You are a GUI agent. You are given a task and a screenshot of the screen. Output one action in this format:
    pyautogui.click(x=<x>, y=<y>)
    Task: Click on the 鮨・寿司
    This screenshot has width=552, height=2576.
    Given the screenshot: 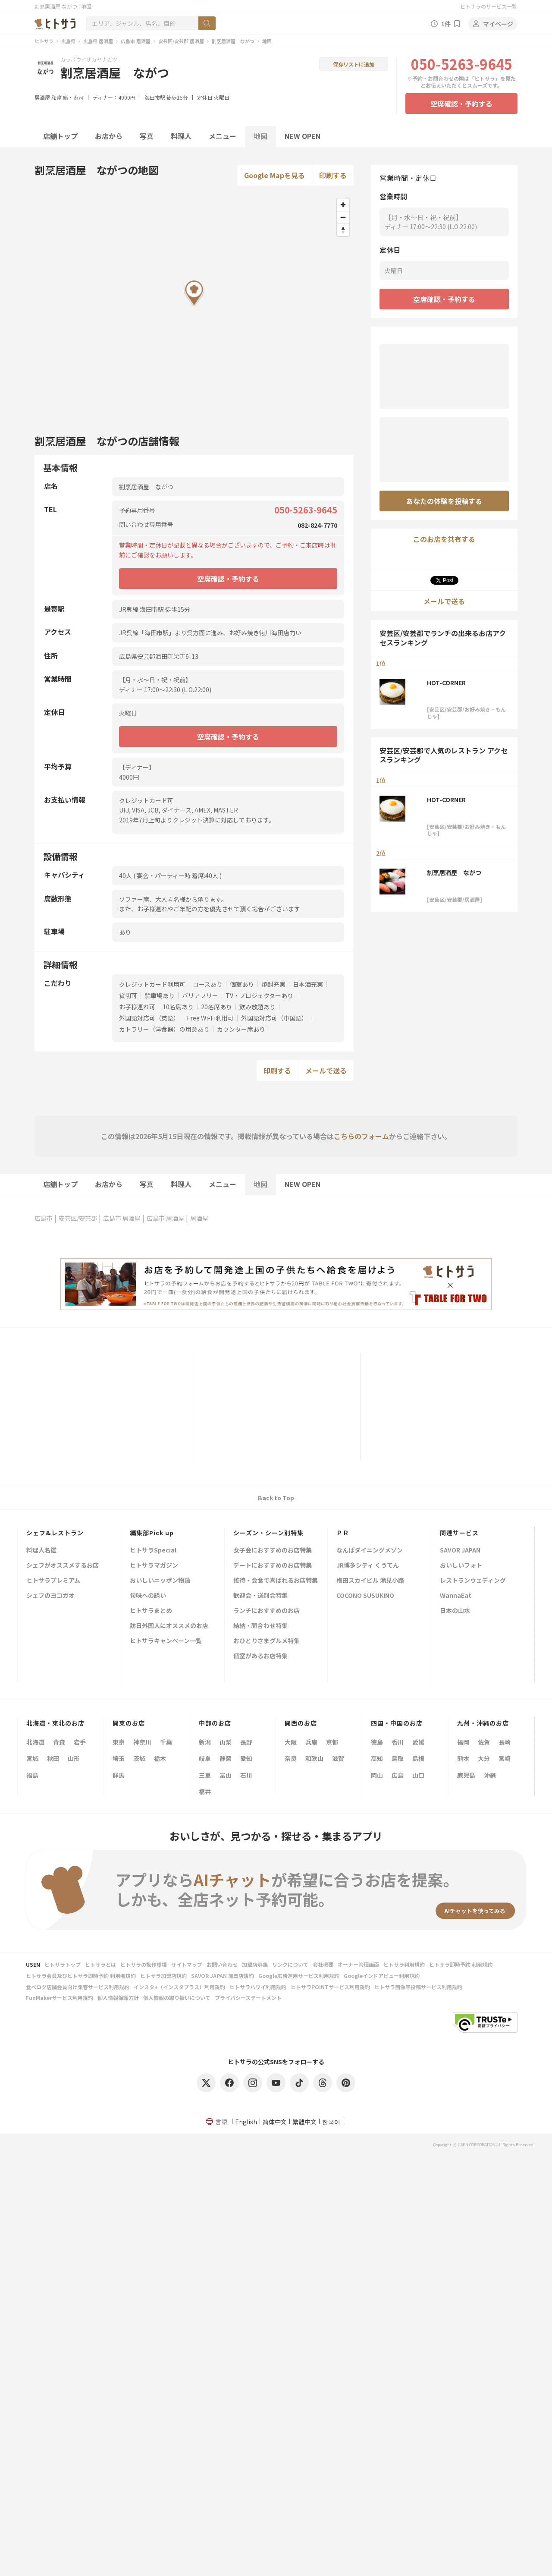 What is the action you would take?
    pyautogui.click(x=73, y=97)
    